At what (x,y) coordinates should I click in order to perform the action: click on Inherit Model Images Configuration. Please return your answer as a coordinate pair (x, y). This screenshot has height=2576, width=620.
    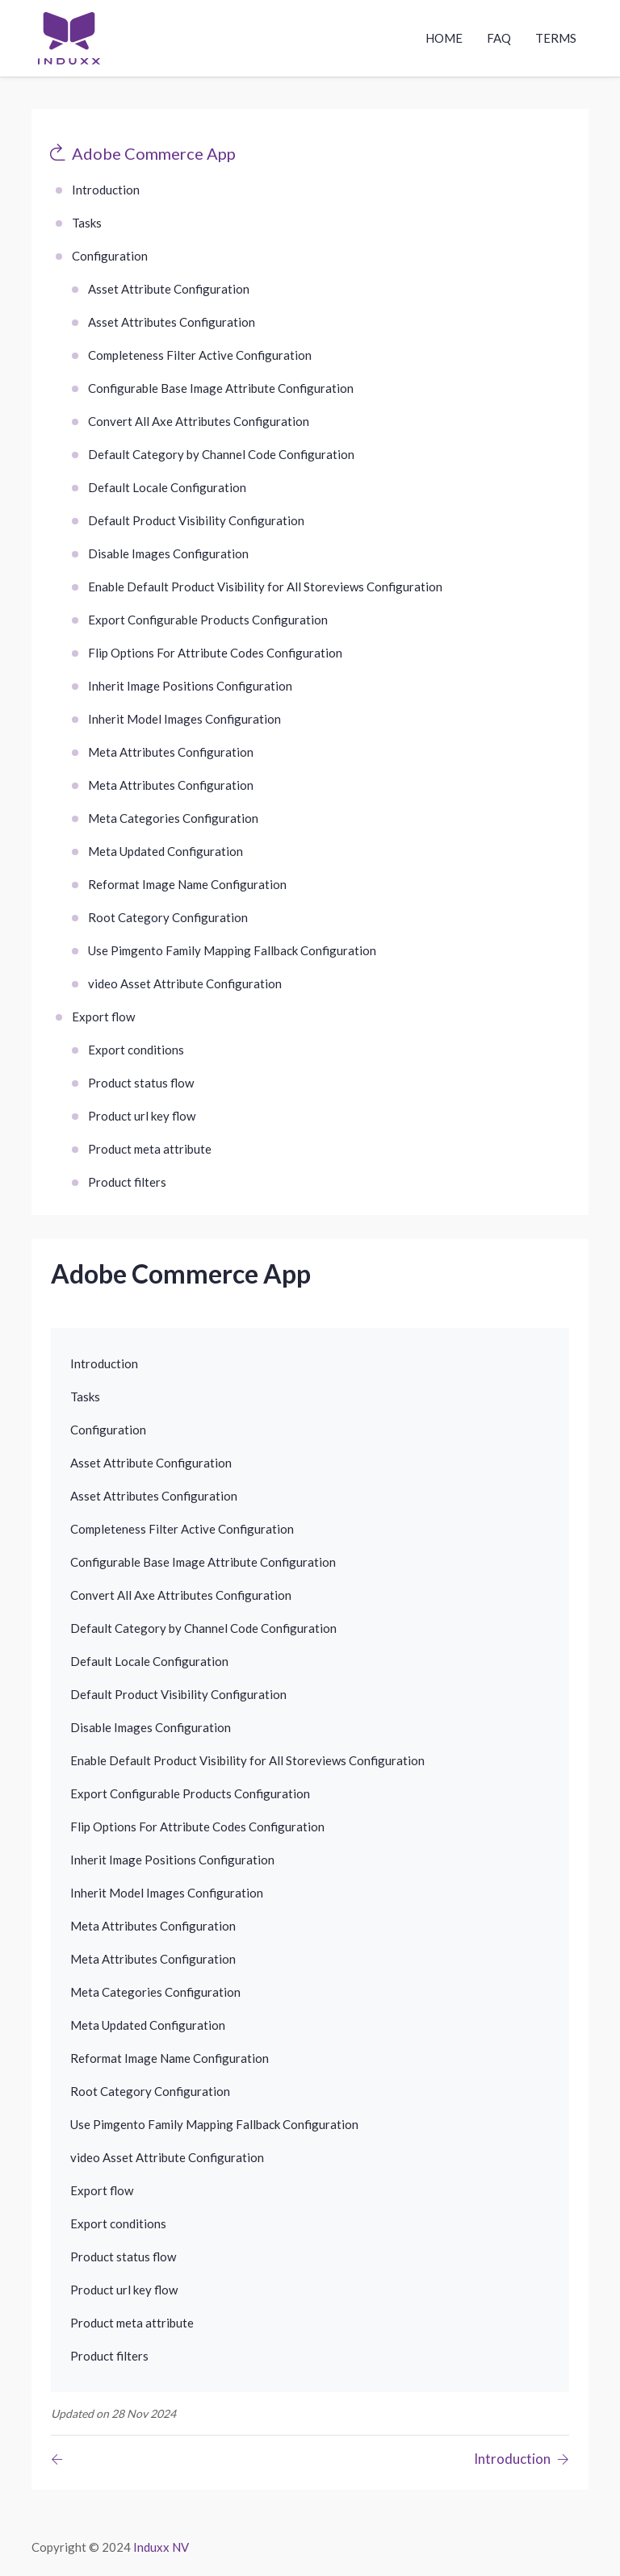
    Looking at the image, I should click on (184, 719).